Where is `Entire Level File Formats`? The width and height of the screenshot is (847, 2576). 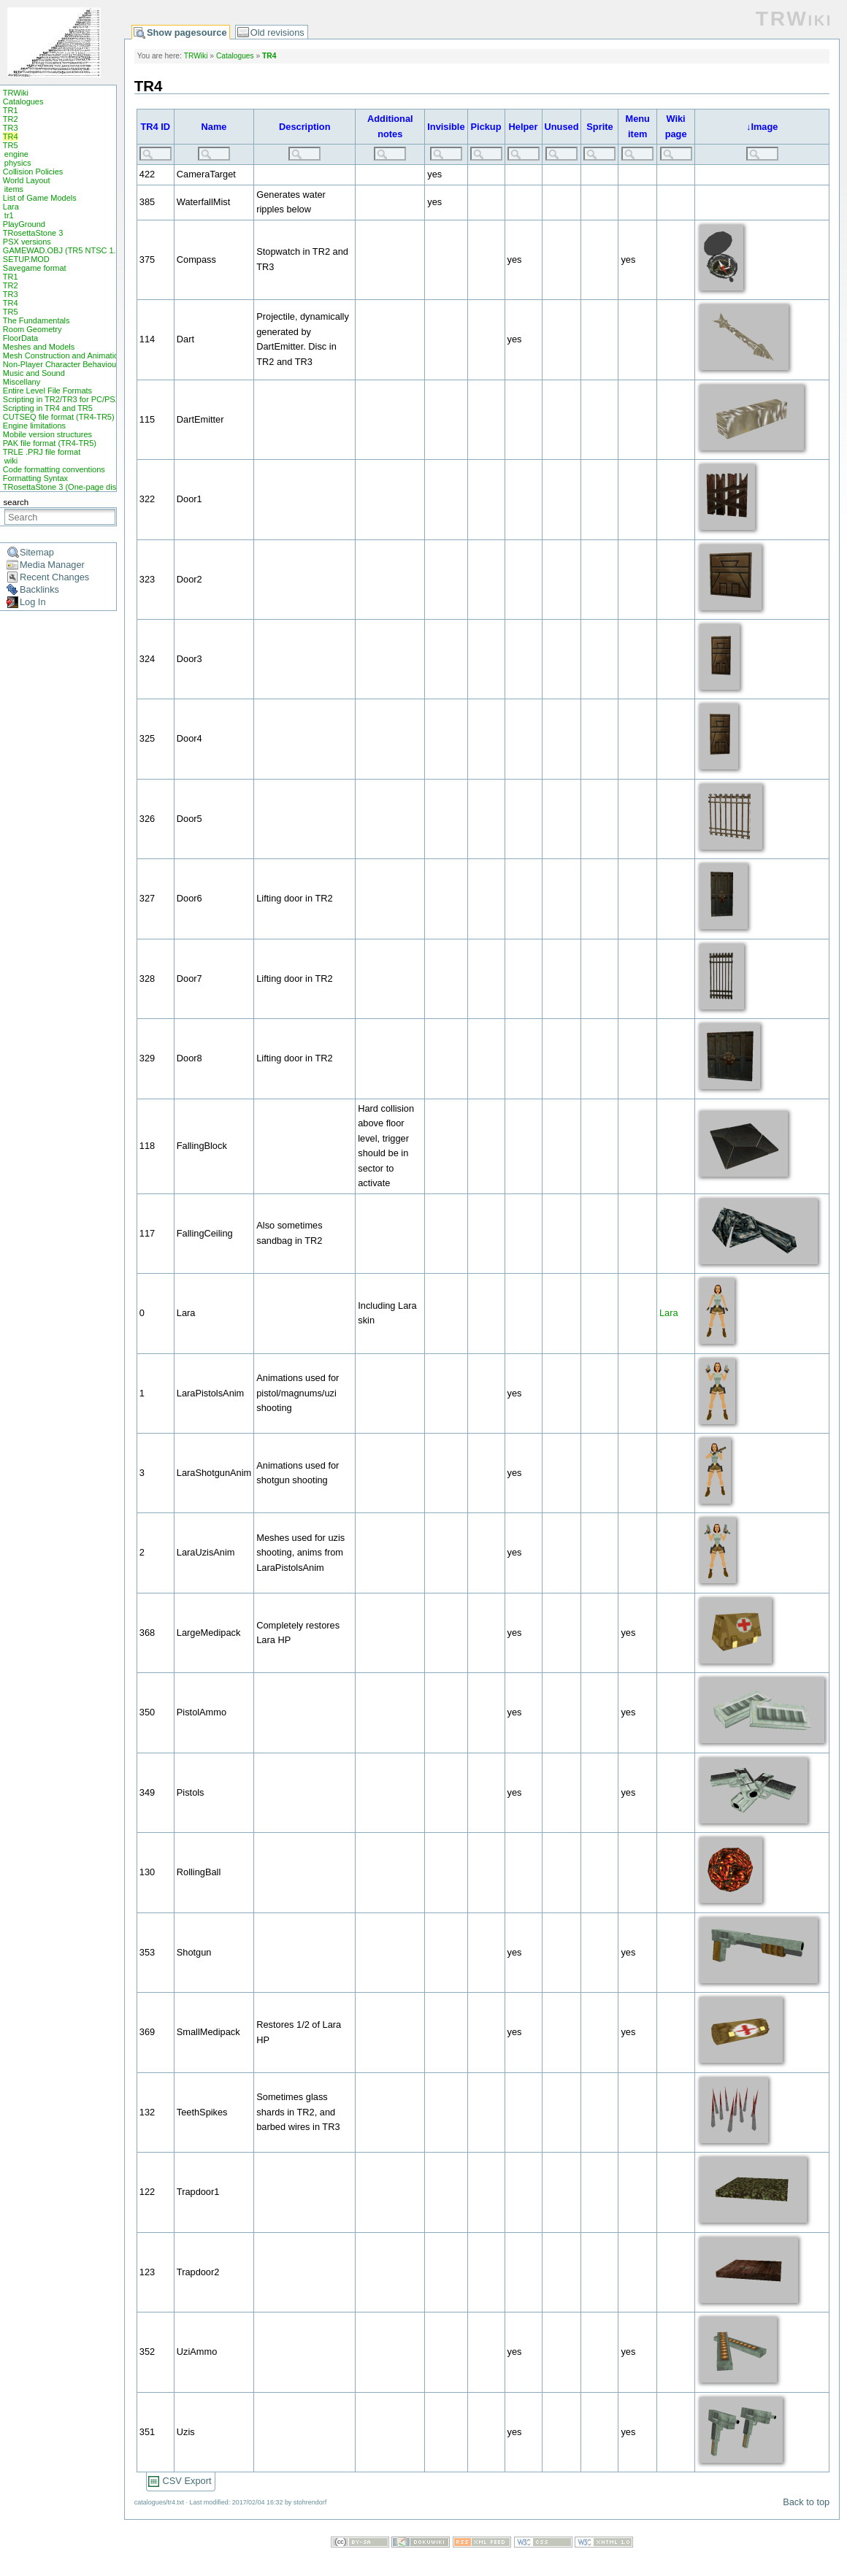
Entire Level File Formats is located at coordinates (47, 390).